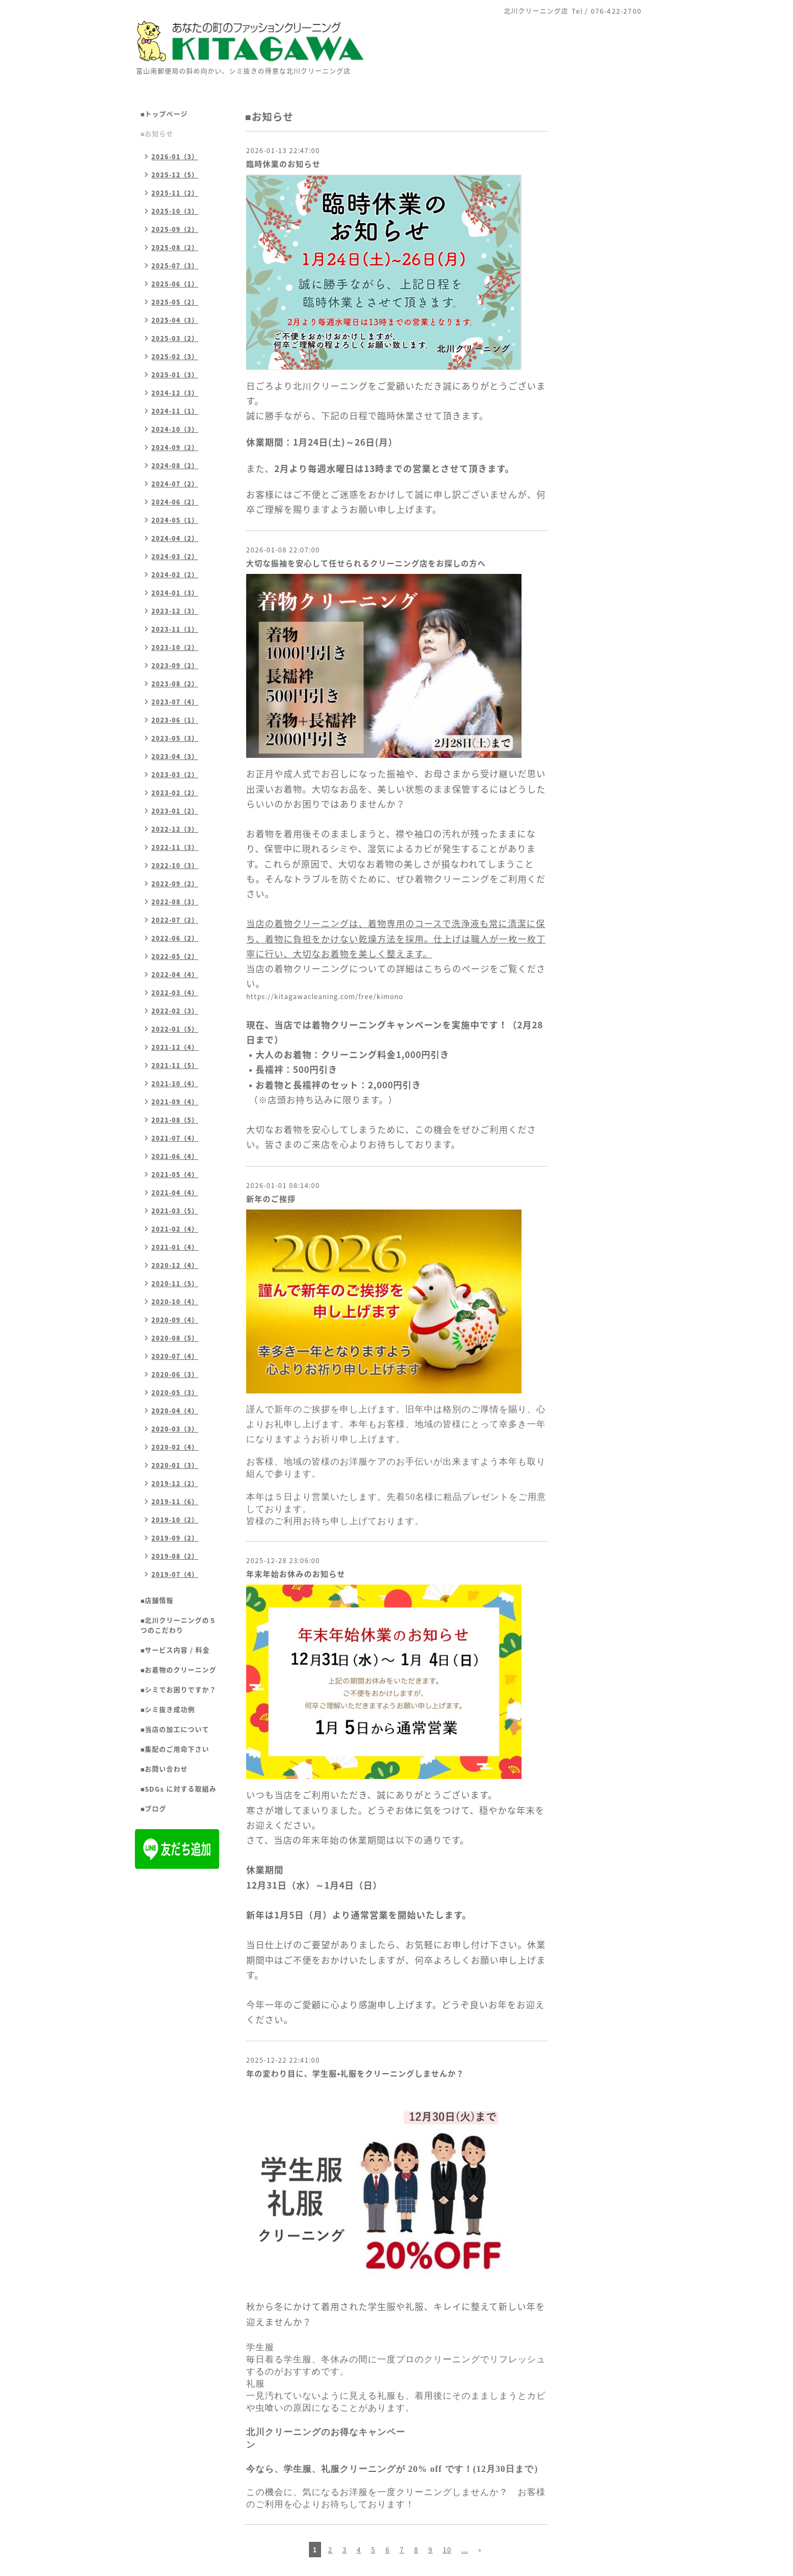  I want to click on 2023-11（1）, so click(174, 629).